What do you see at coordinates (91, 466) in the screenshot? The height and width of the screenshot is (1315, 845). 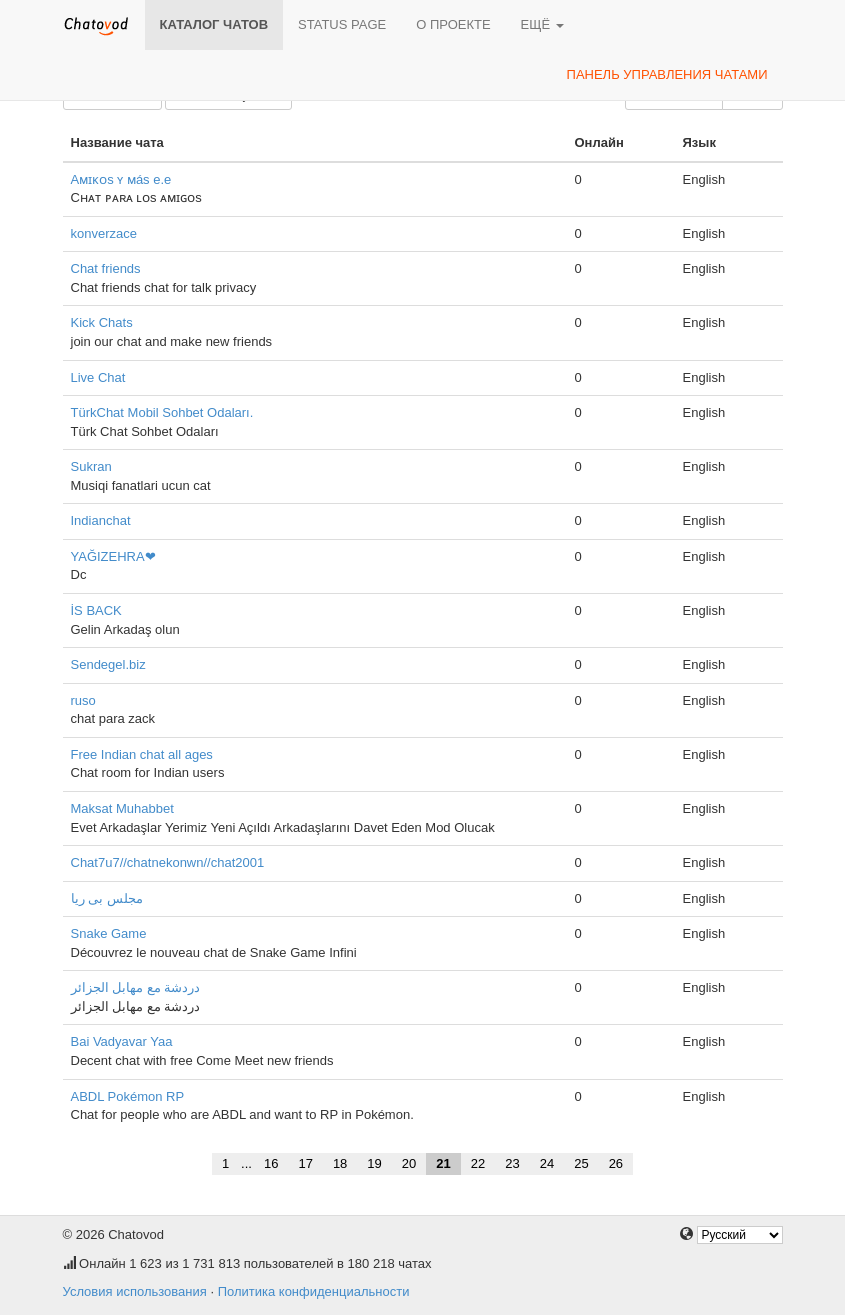 I see `Sukran` at bounding box center [91, 466].